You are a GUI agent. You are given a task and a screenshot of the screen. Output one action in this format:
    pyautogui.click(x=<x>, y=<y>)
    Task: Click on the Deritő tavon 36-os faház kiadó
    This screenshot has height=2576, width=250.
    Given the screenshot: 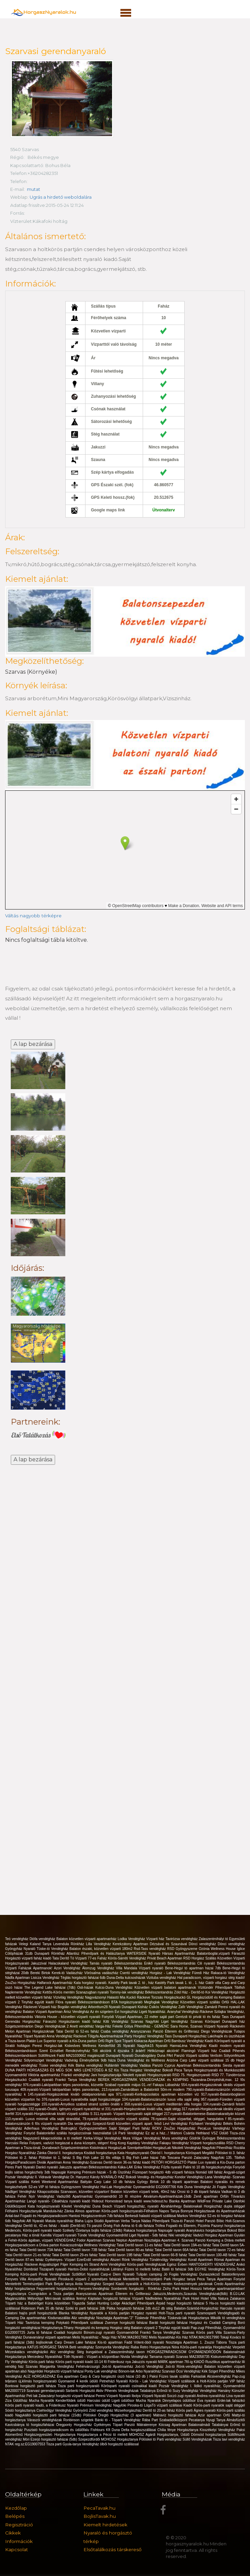 What is the action you would take?
    pyautogui.click(x=128, y=2162)
    